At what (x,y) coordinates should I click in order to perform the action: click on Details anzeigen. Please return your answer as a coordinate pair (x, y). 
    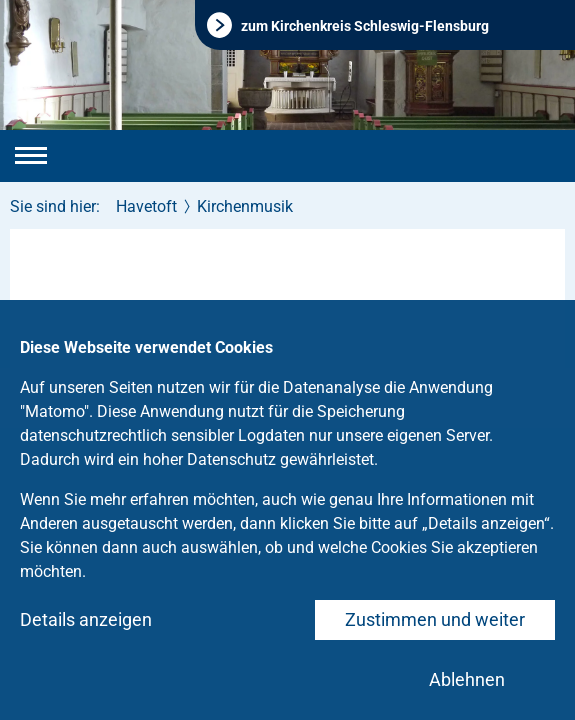
    Looking at the image, I should click on (86, 619).